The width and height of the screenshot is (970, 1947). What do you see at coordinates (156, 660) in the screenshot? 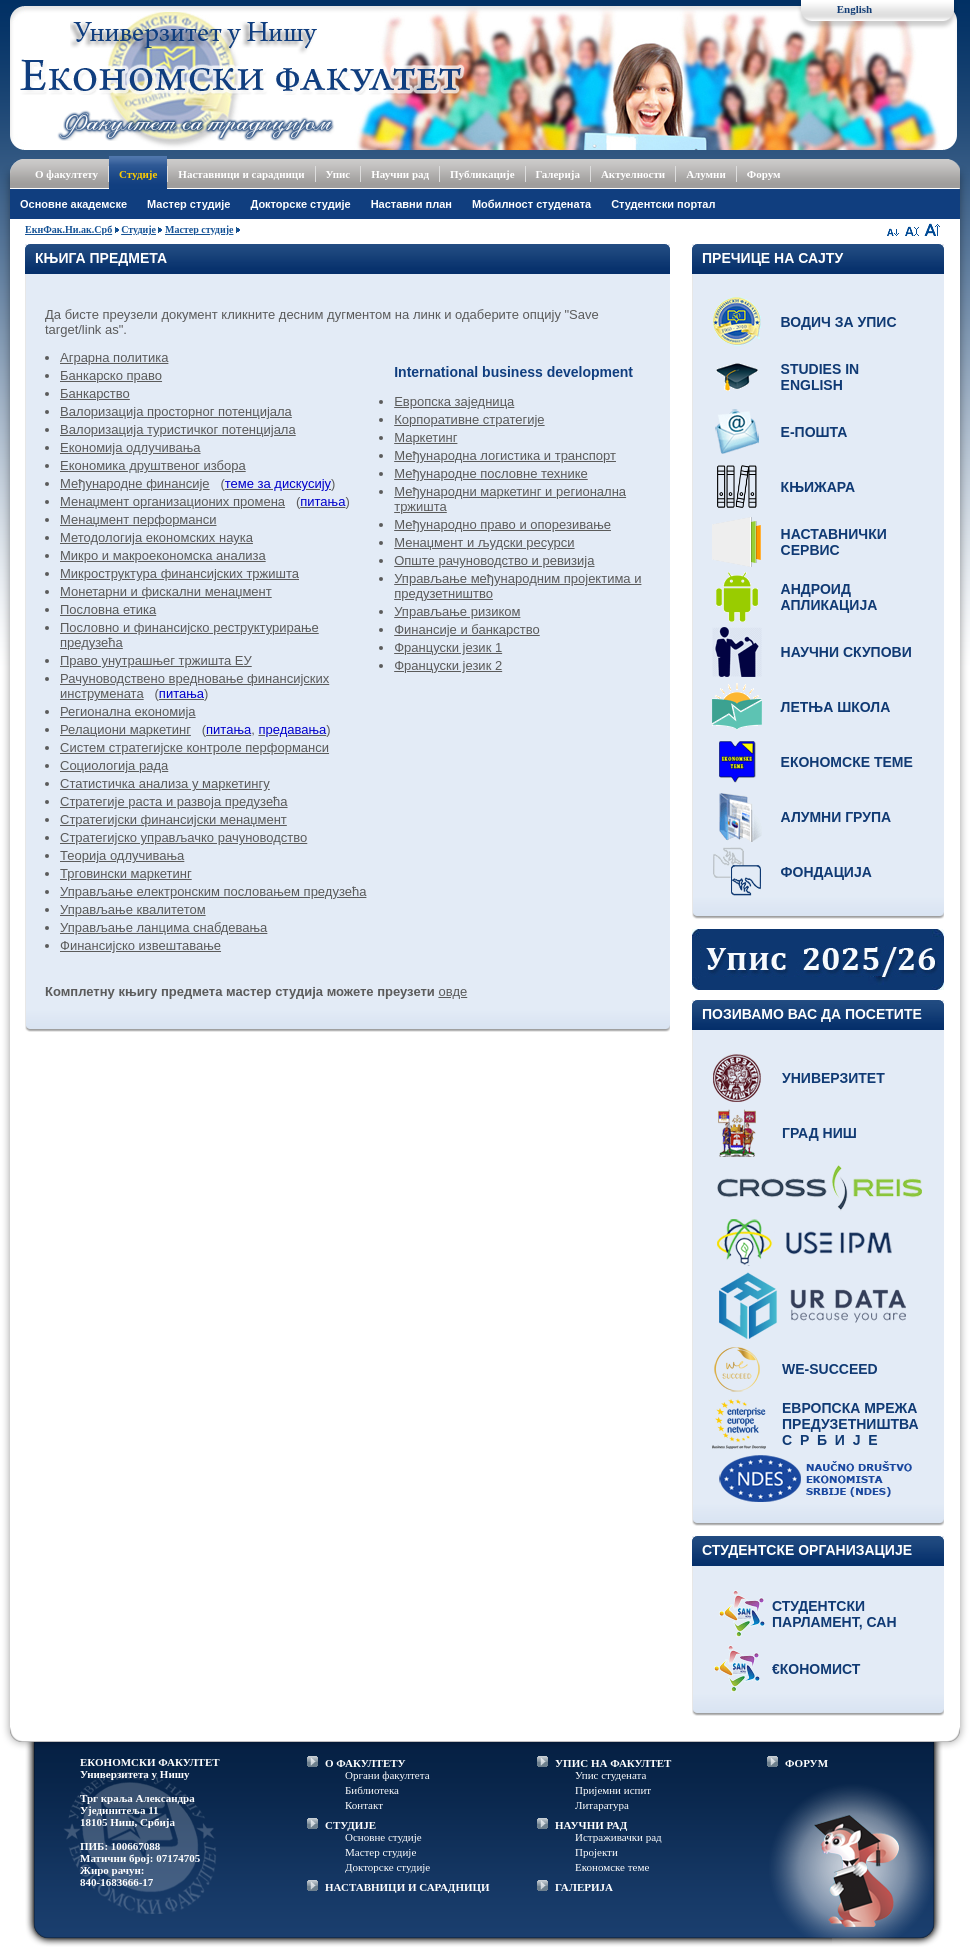
I see `Право унутрашњег тржишта ЕУ` at bounding box center [156, 660].